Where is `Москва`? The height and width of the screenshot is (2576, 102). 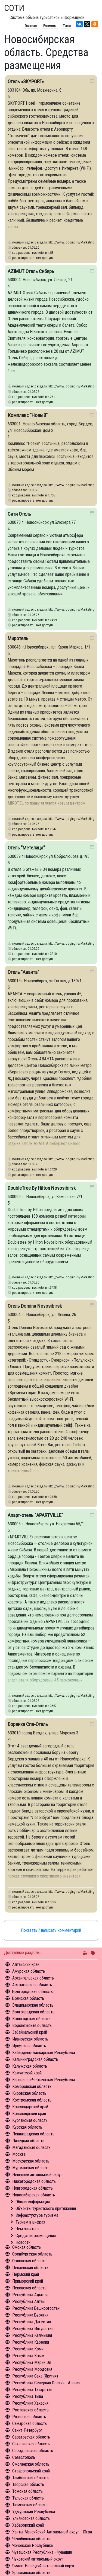
Москва is located at coordinates (19, 2154).